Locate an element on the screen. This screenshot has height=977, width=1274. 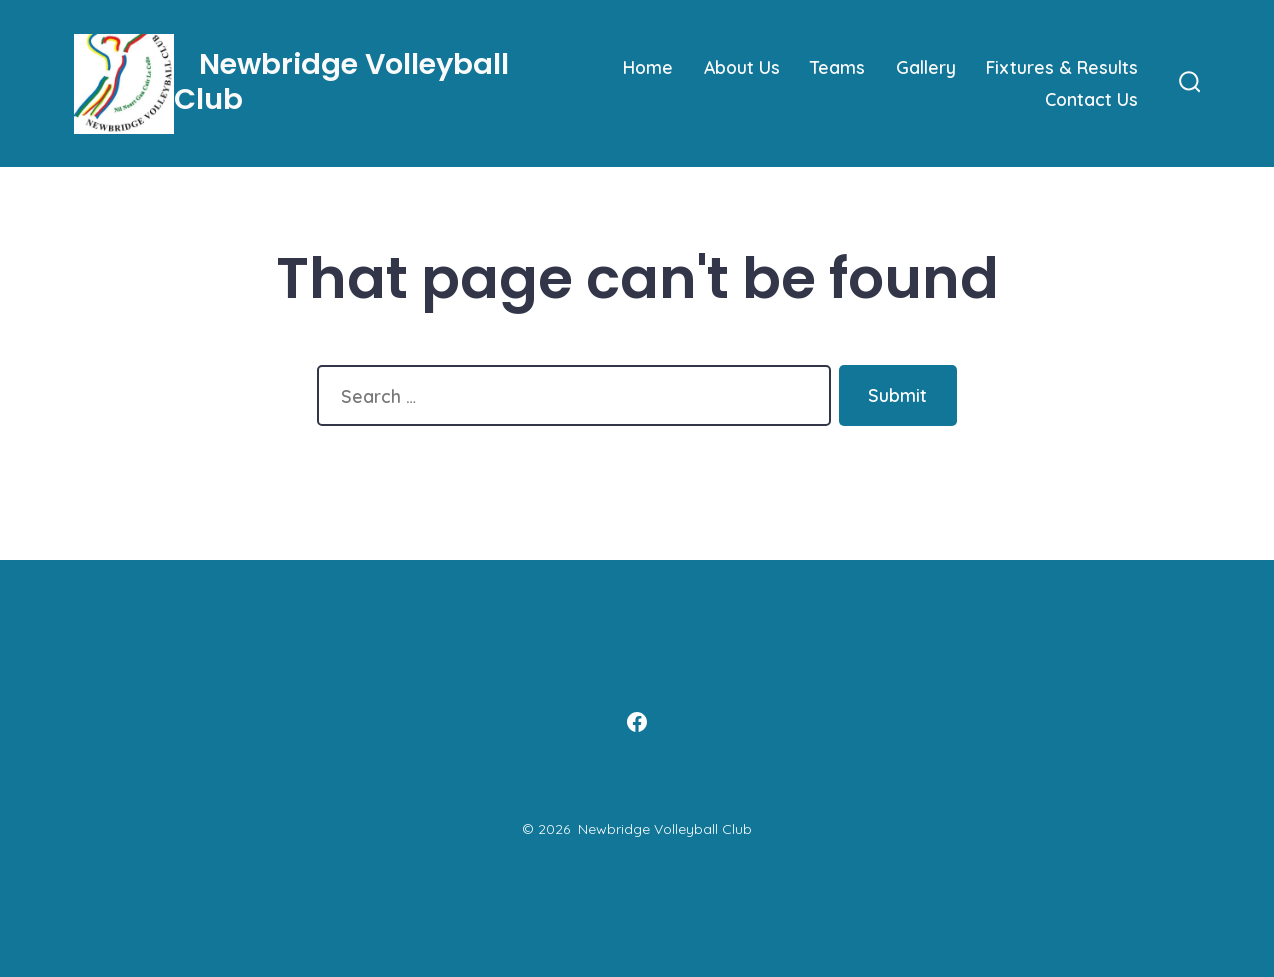
Contact Us is located at coordinates (1091, 99).